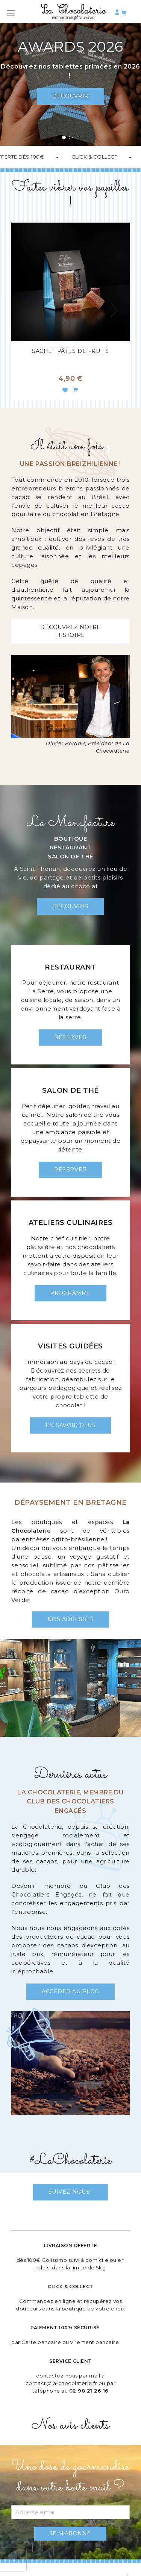 The width and height of the screenshot is (141, 2576). Describe the element at coordinates (70, 96) in the screenshot. I see `Découvrir` at that location.